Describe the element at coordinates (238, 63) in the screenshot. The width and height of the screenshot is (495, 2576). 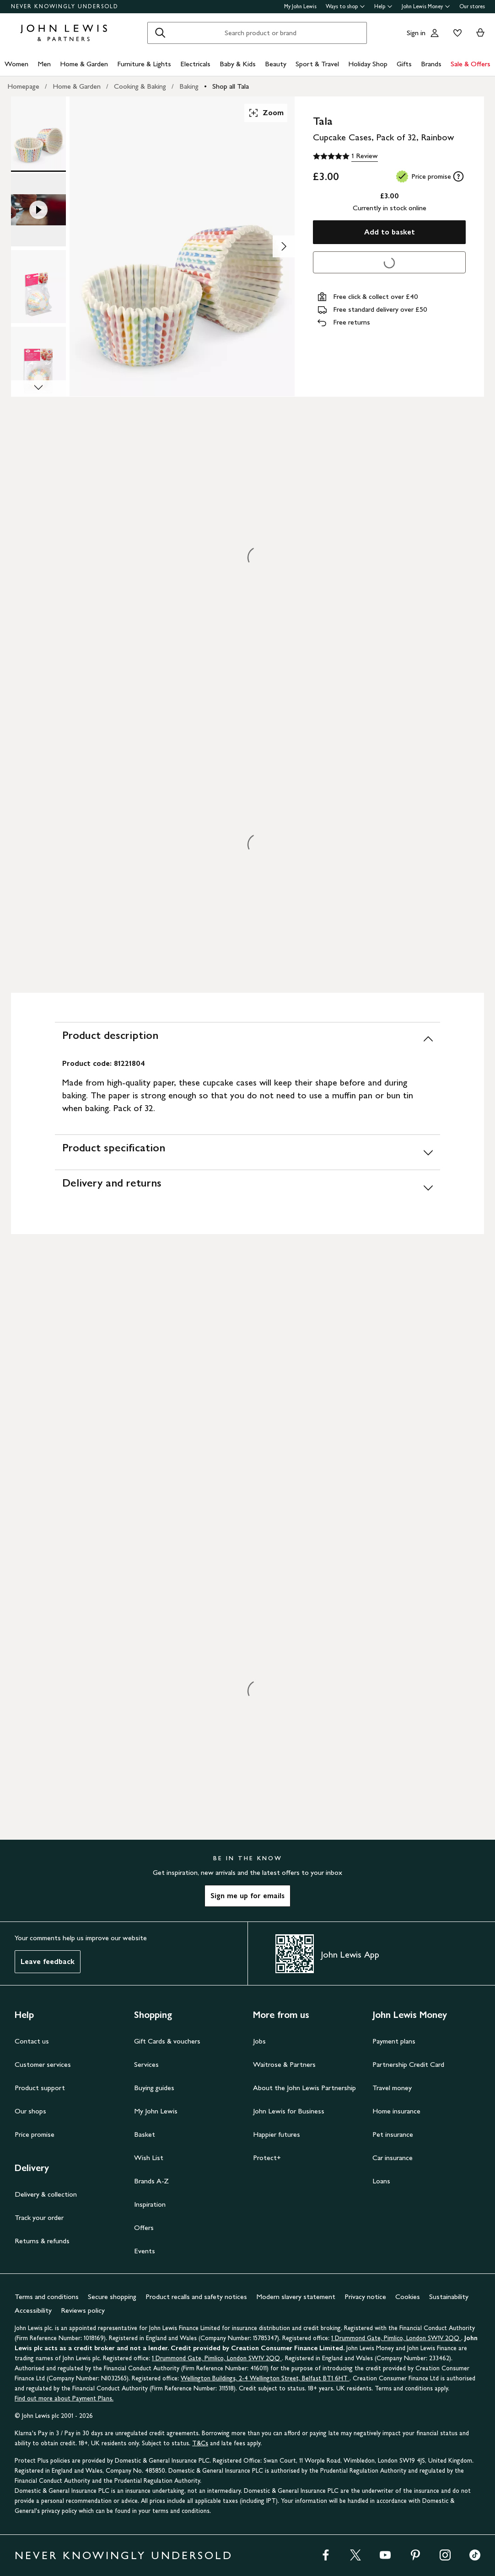
I see `Baby & Kids` at that location.